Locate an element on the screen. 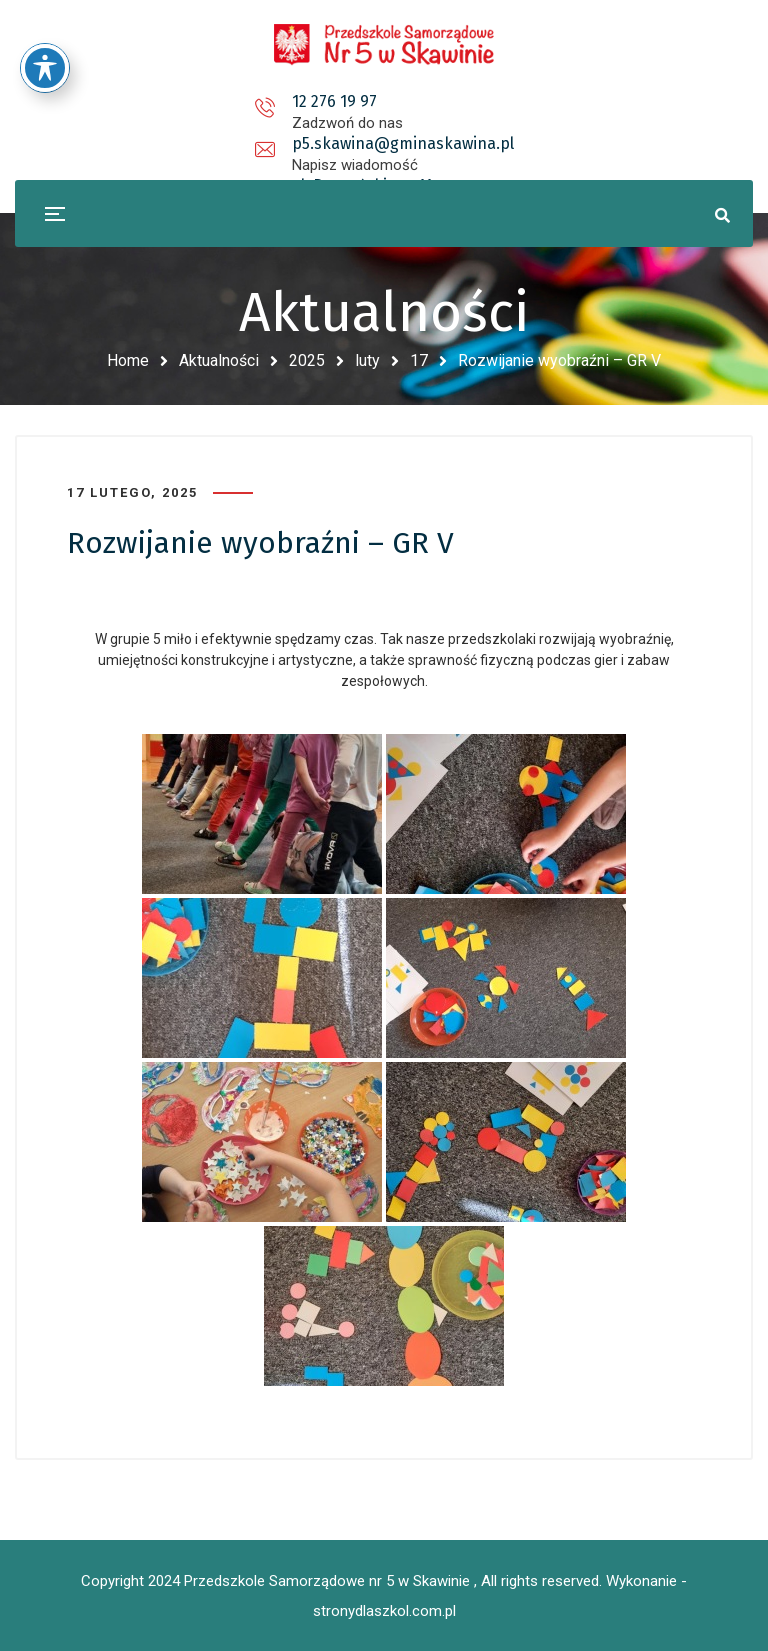 The image size is (768, 1651). Aktualności is located at coordinates (219, 360).